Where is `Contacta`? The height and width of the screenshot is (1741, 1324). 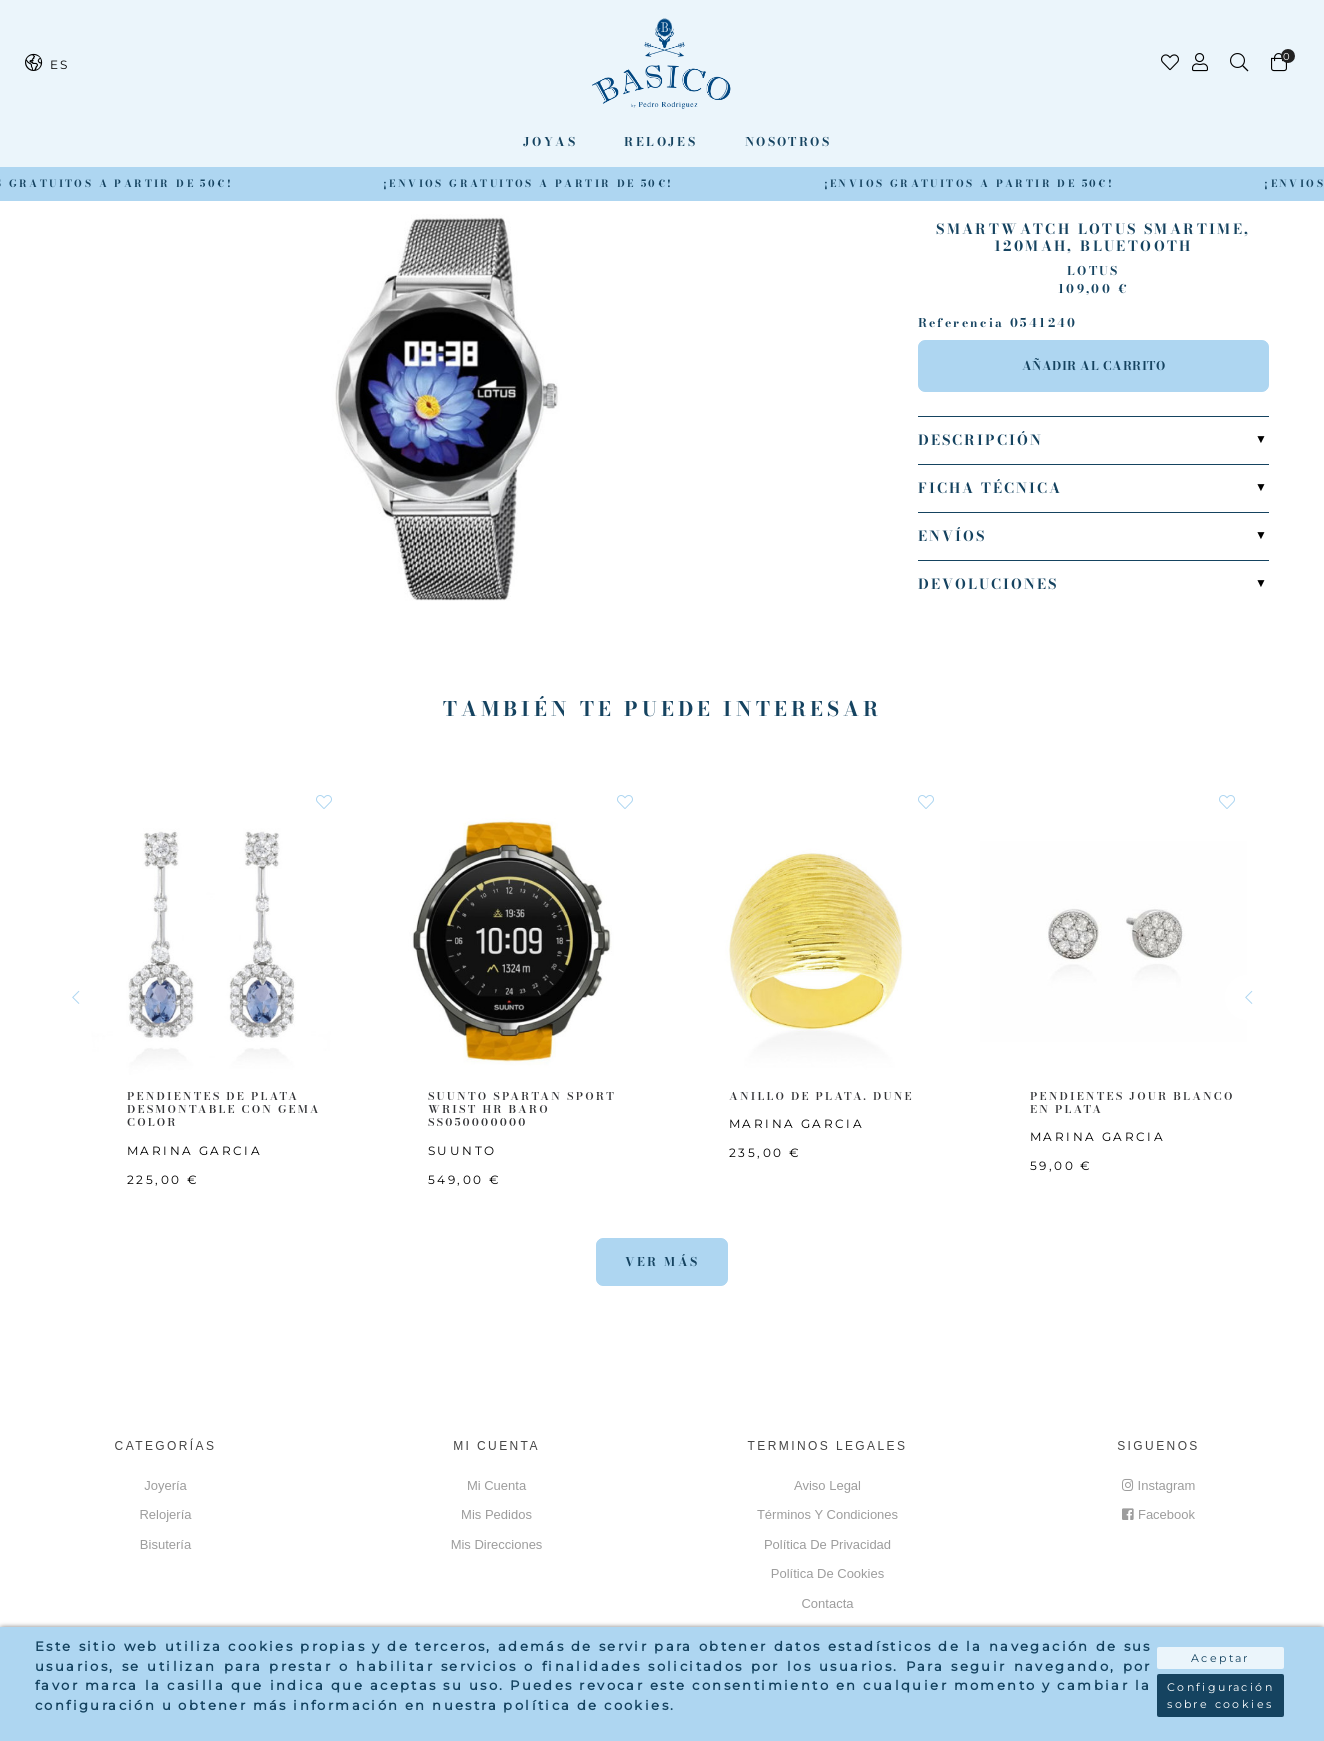
Contacta is located at coordinates (827, 1603).